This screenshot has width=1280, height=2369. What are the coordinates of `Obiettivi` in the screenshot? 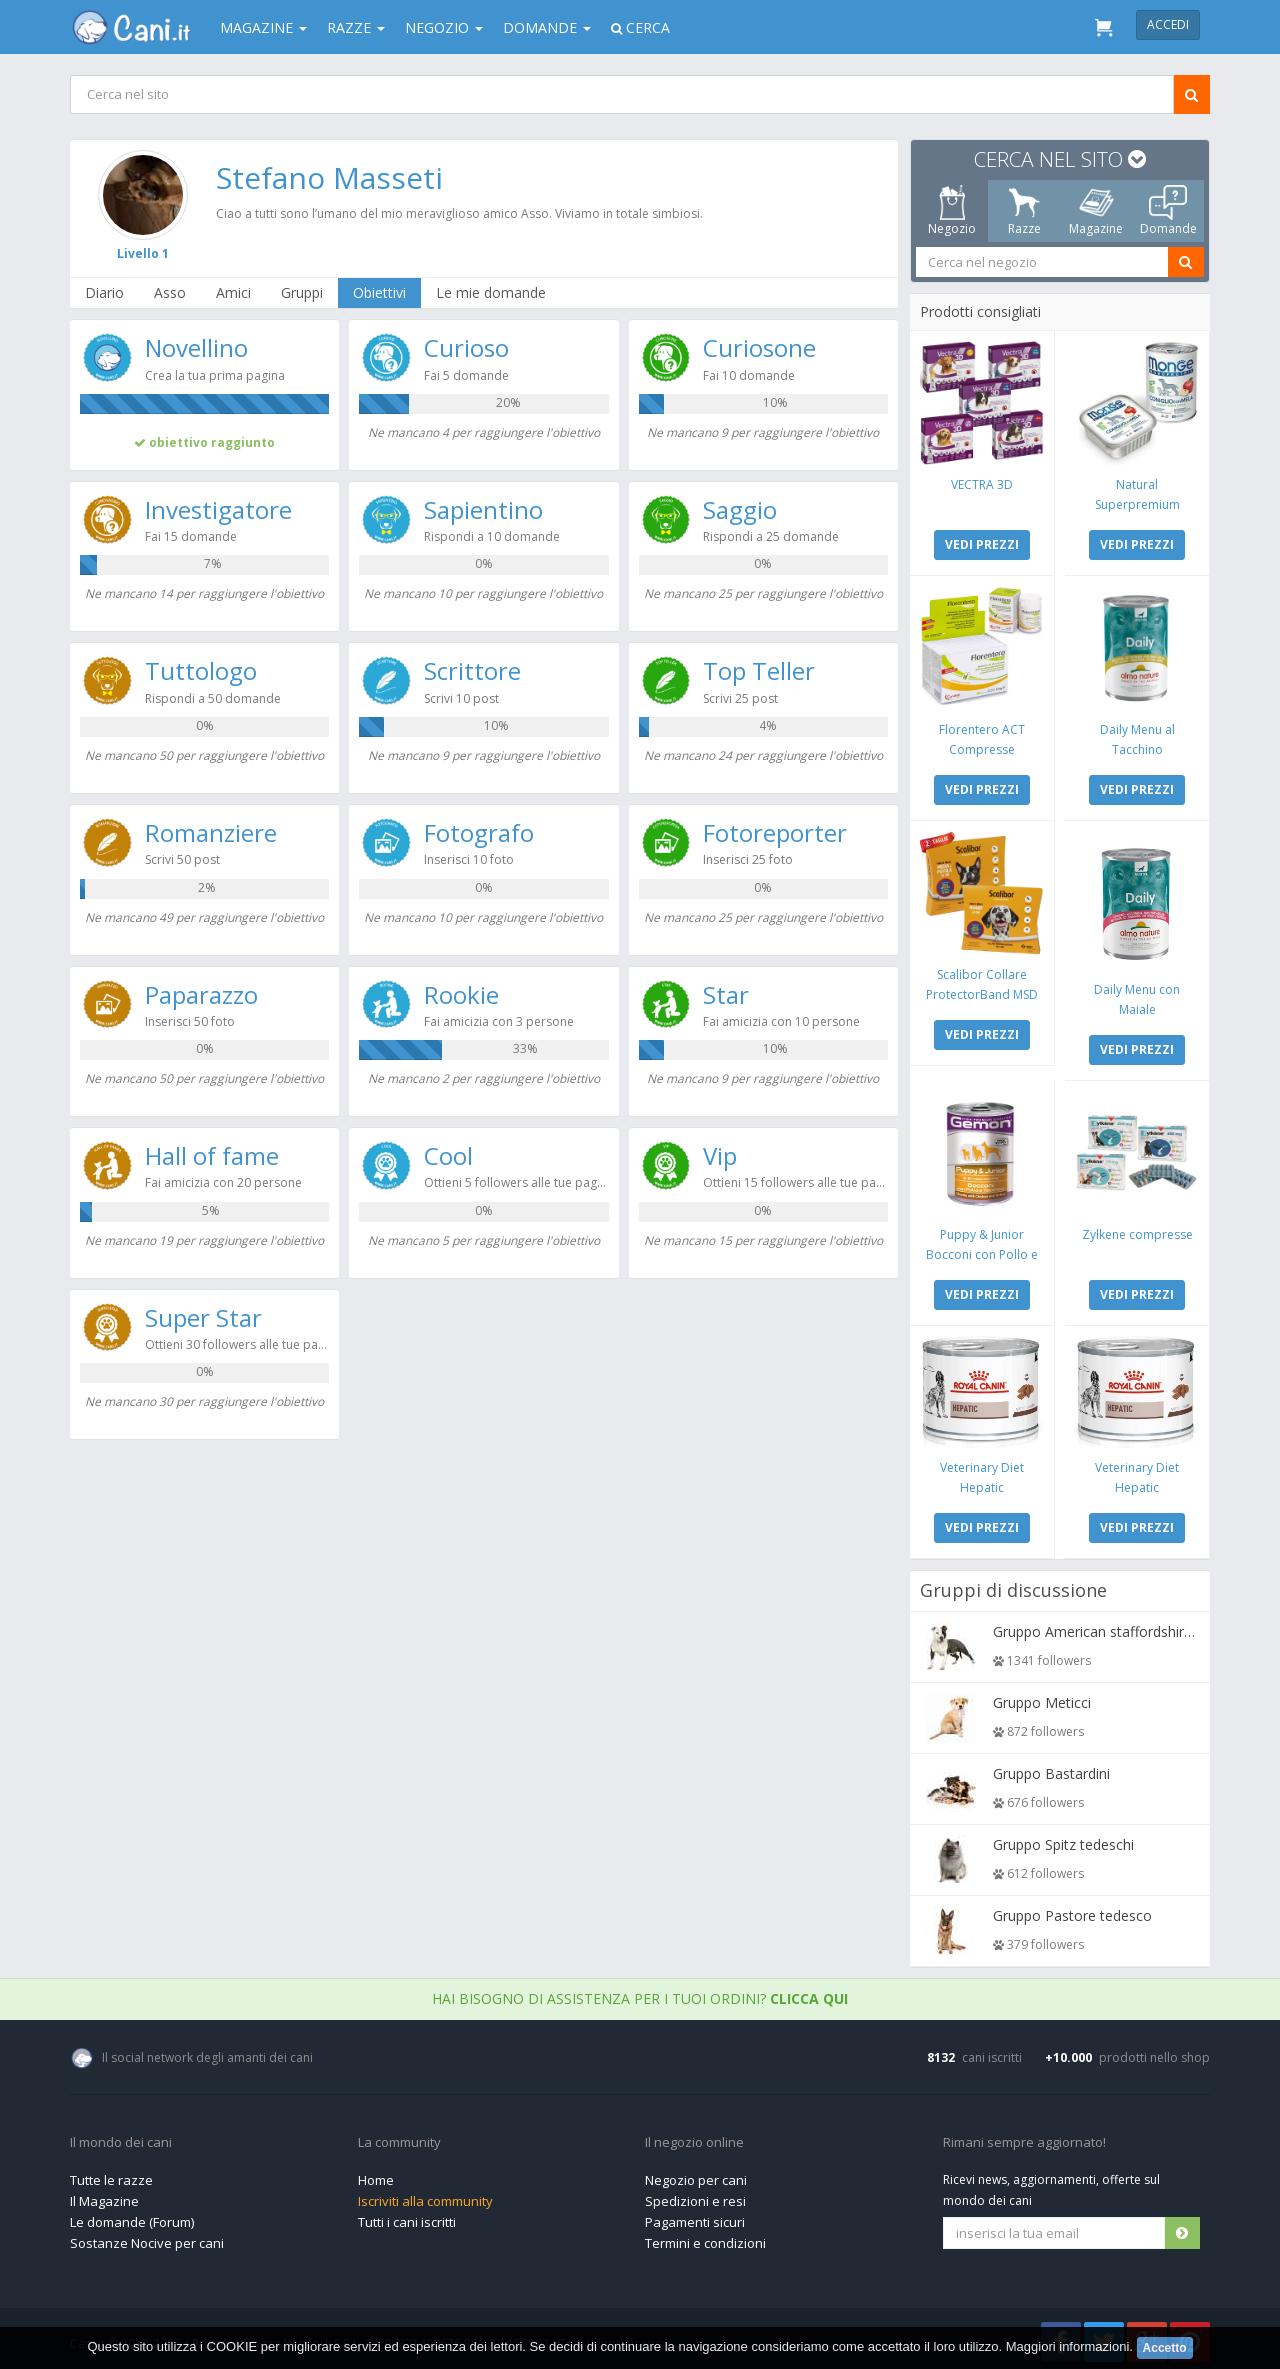 It's located at (380, 292).